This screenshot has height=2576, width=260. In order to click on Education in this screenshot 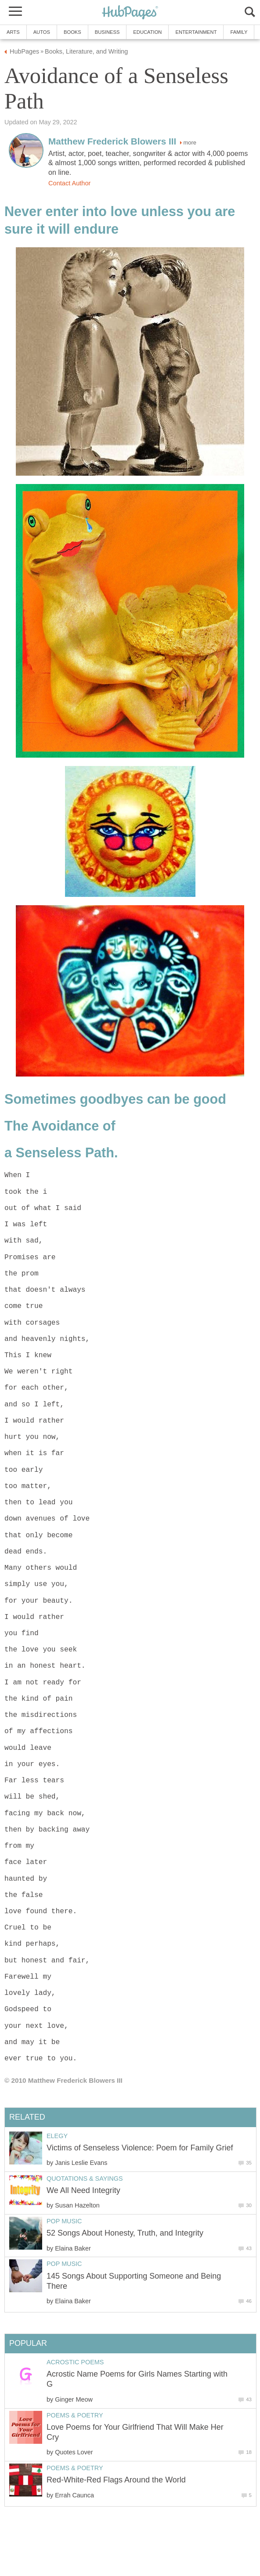, I will do `click(147, 32)`.